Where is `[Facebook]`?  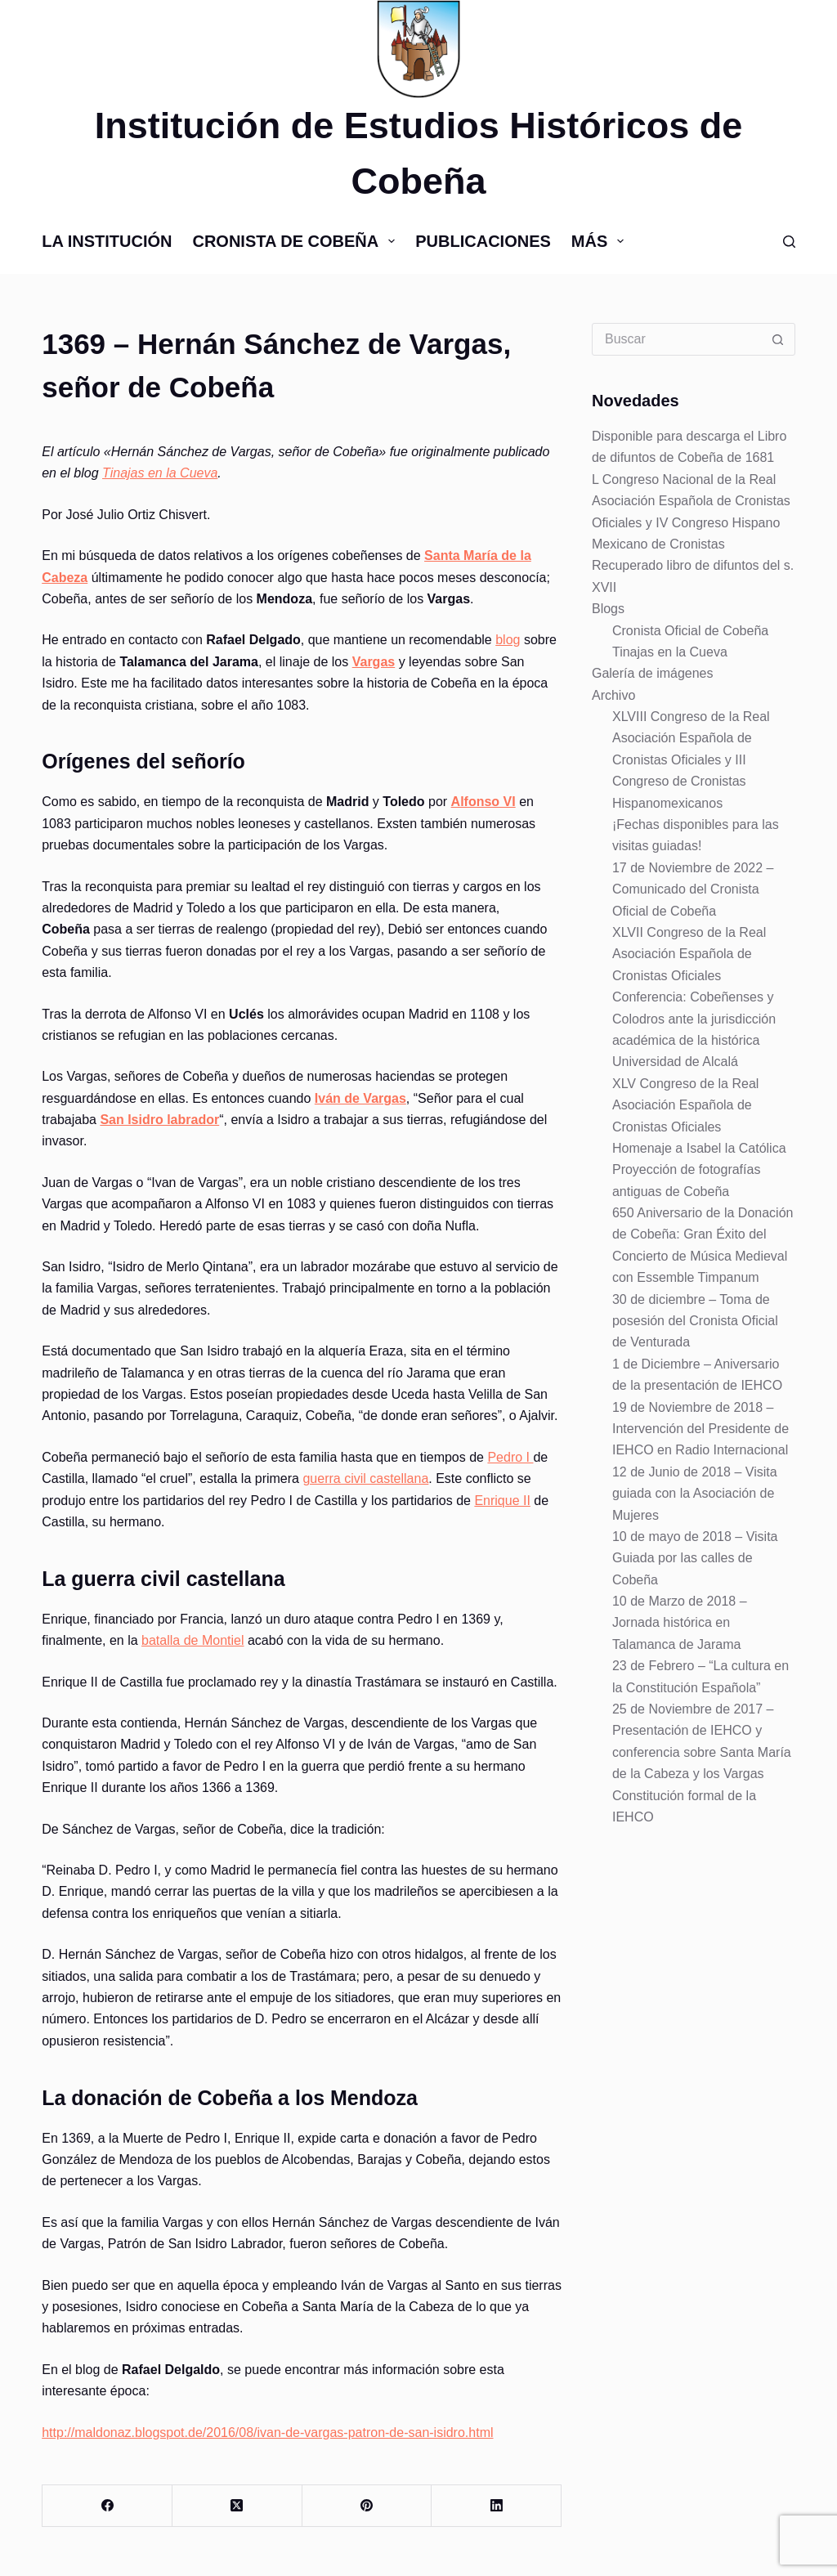
[Facebook] is located at coordinates (107, 2506).